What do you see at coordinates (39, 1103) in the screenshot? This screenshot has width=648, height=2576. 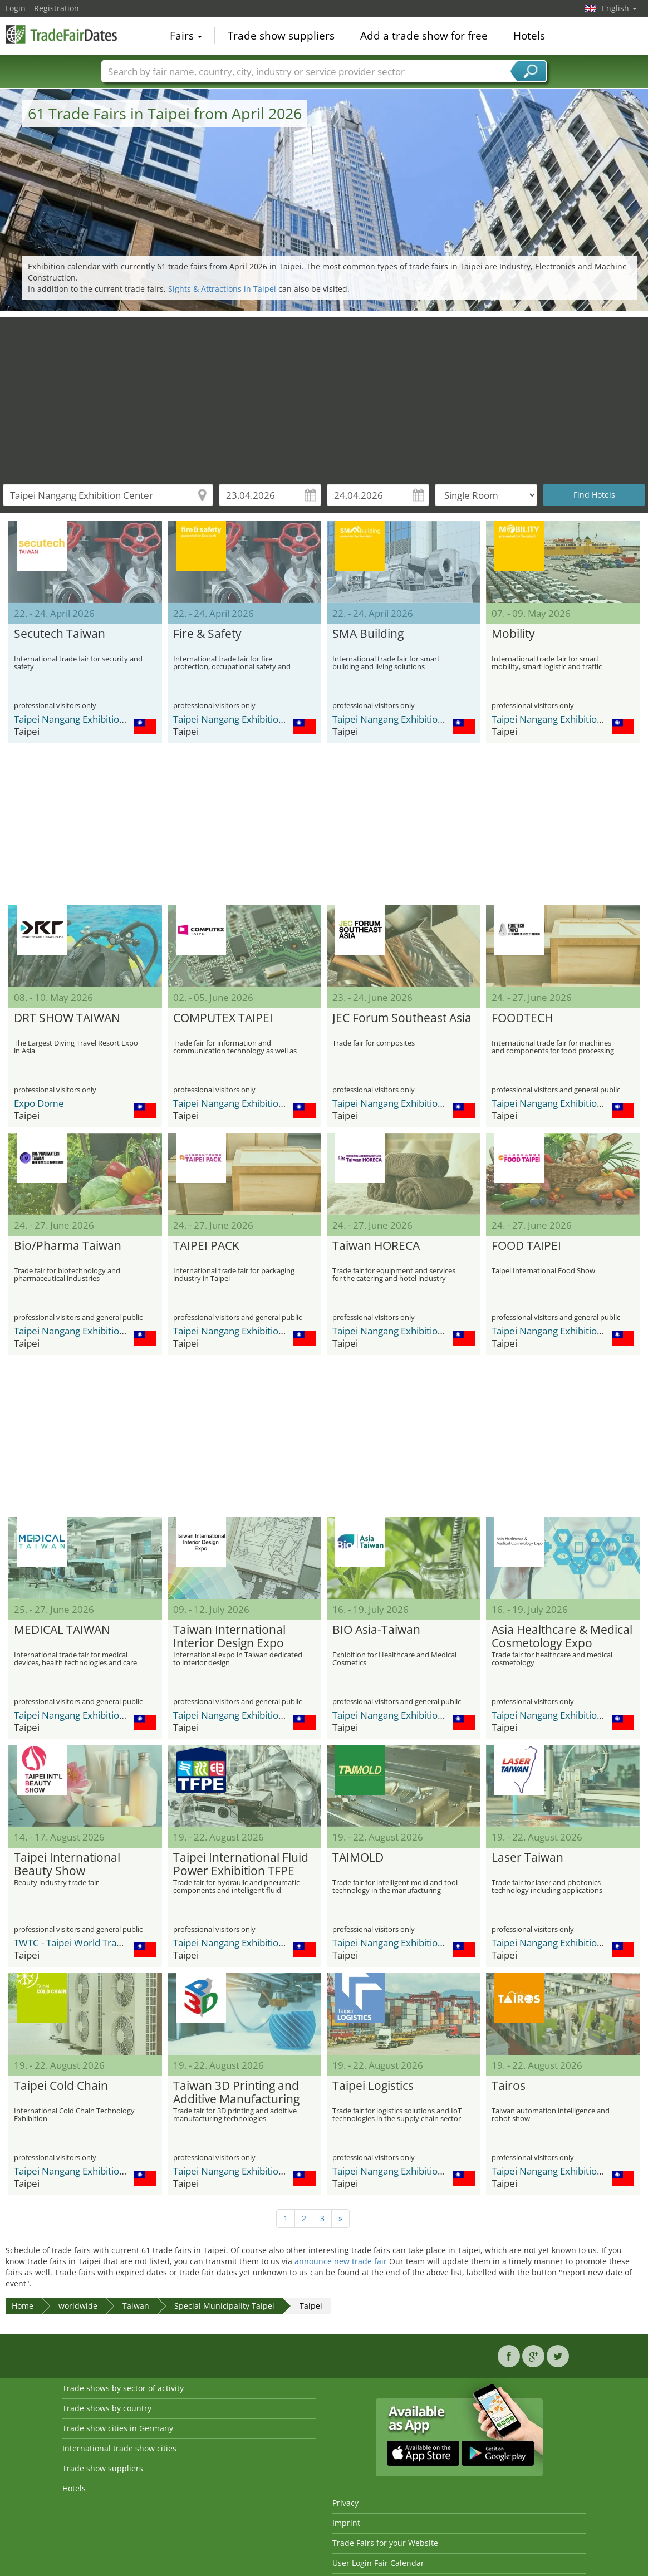 I see `Expo Dome` at bounding box center [39, 1103].